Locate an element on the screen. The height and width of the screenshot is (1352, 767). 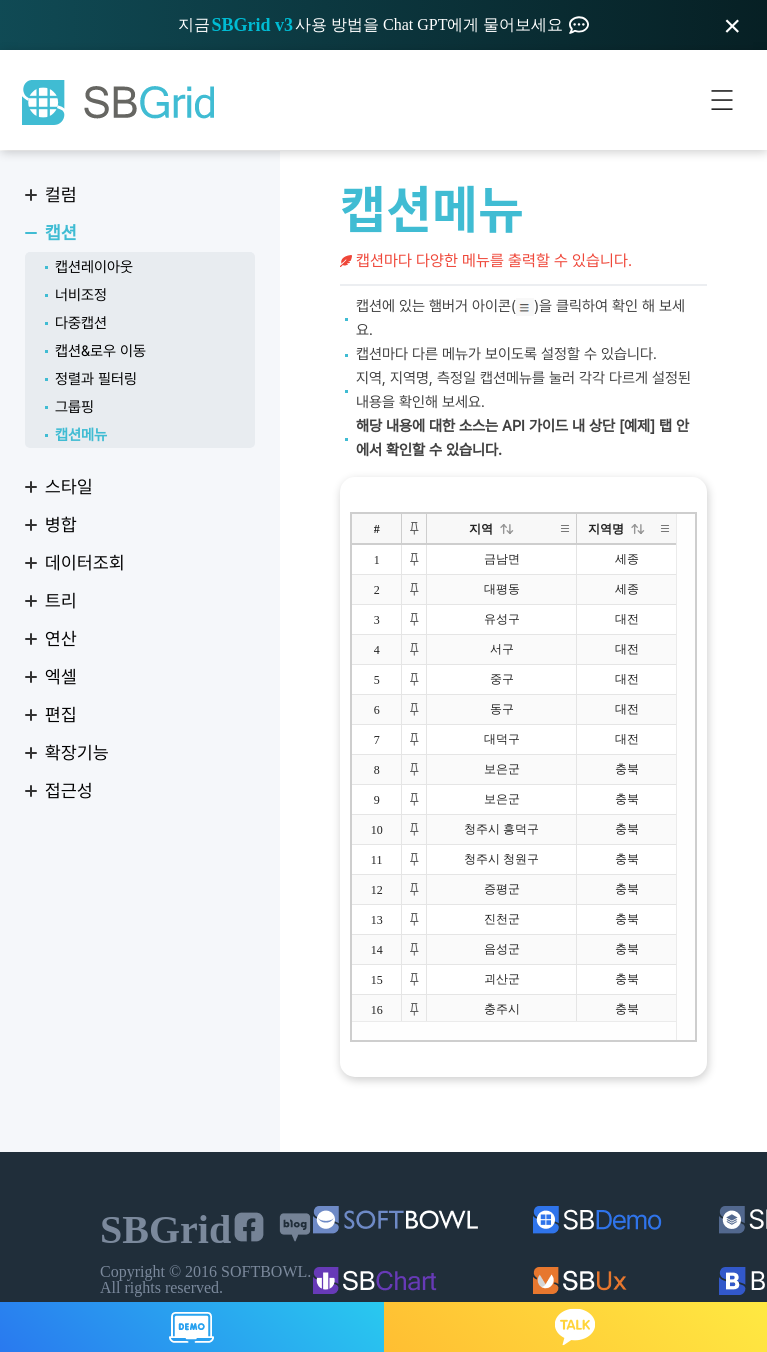
그룹핑 is located at coordinates (74, 407).